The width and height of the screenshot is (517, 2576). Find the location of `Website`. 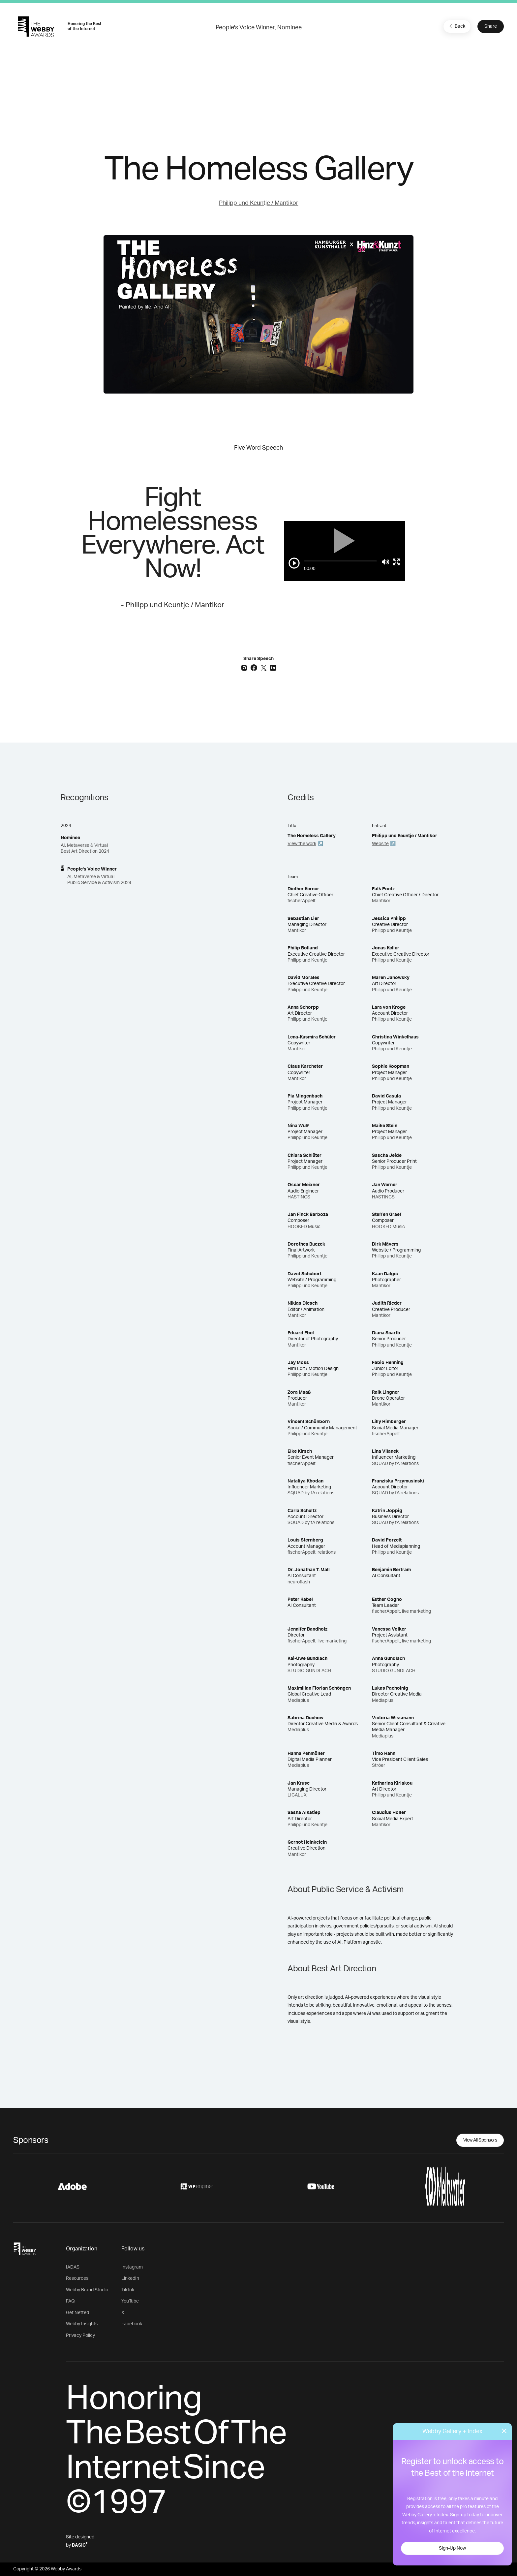

Website is located at coordinates (380, 844).